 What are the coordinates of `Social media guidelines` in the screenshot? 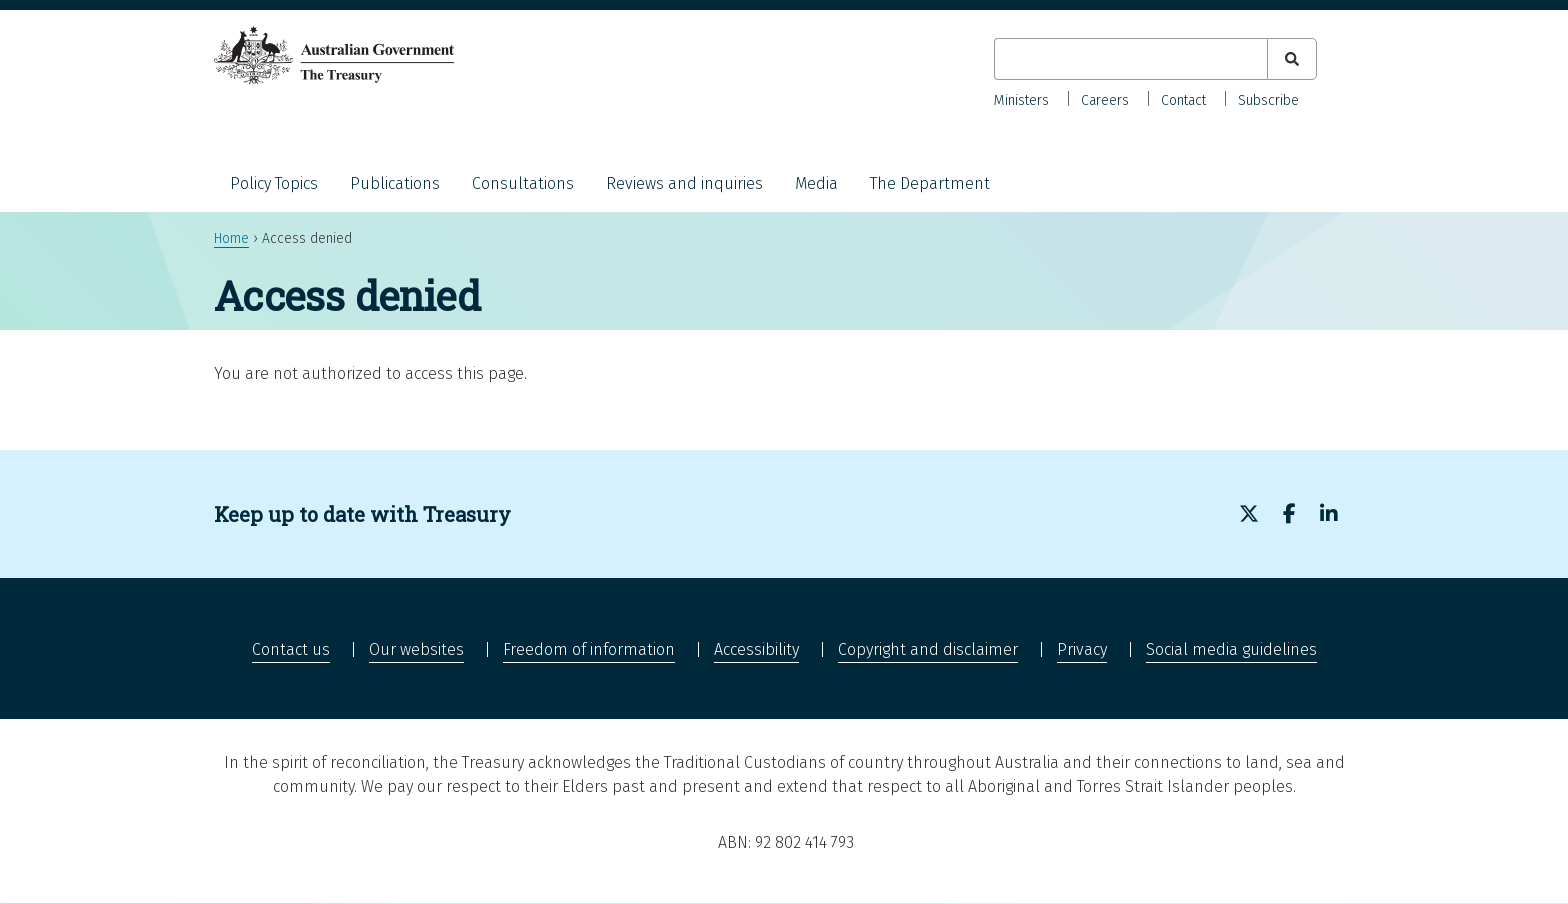 It's located at (1231, 649).